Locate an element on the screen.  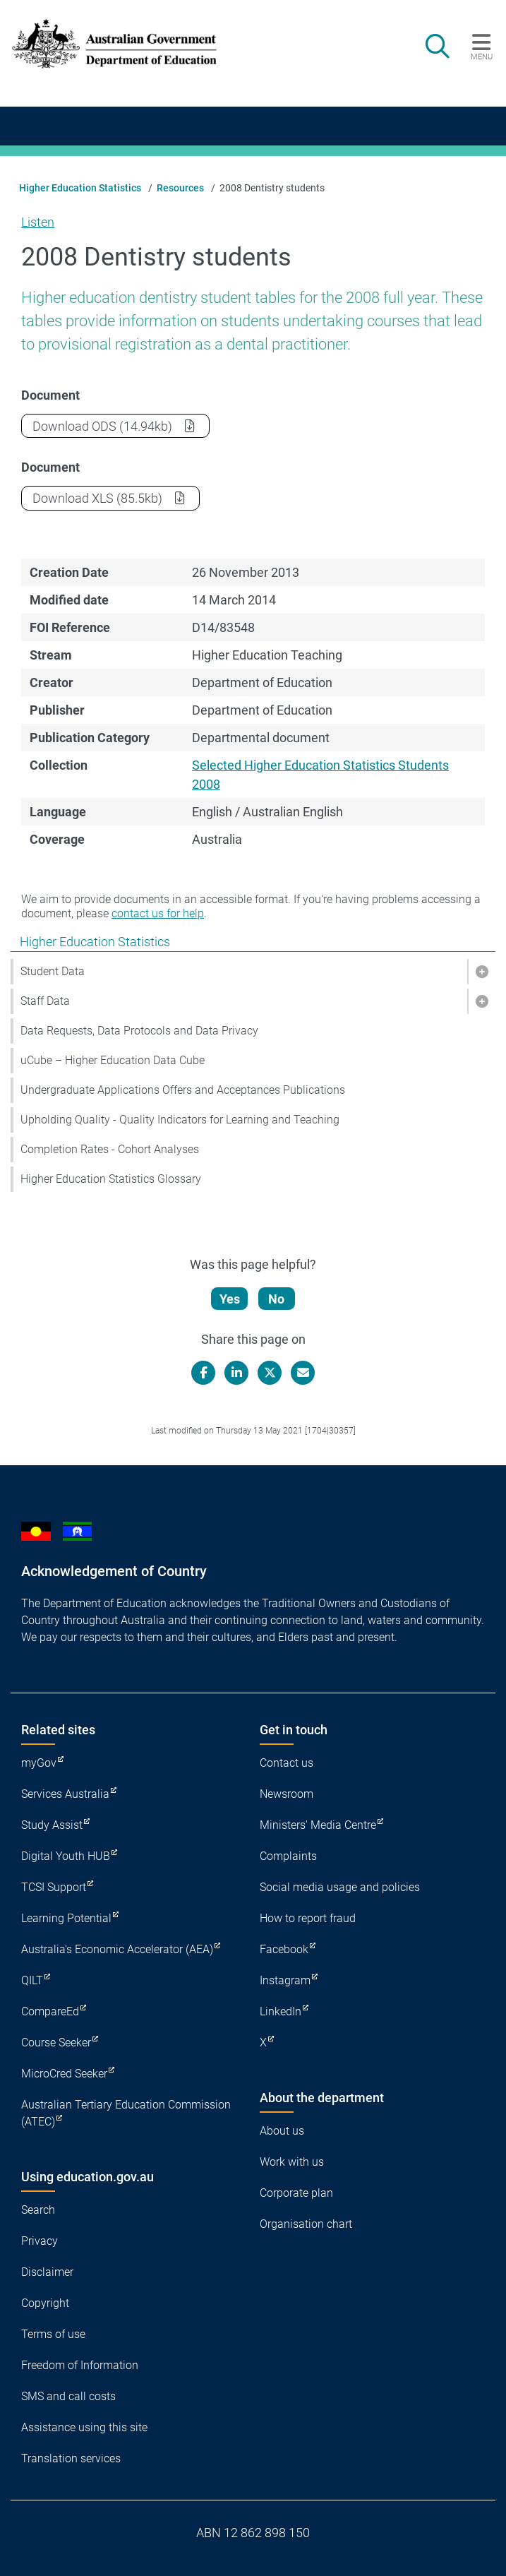
uCube – Higher Education Data Cube is located at coordinates (112, 1060).